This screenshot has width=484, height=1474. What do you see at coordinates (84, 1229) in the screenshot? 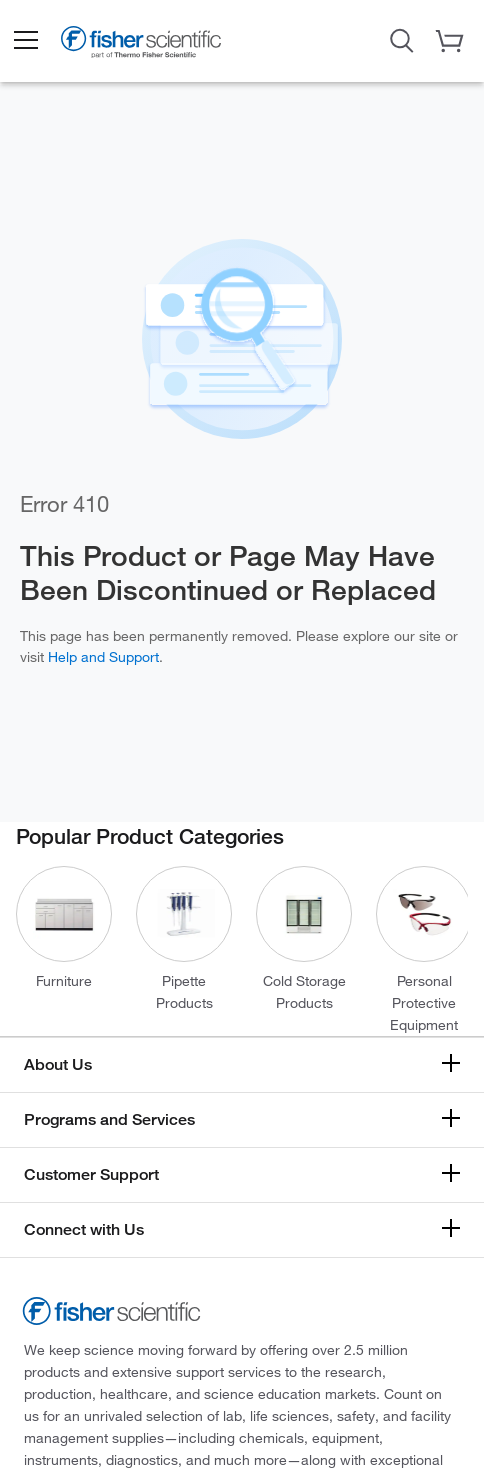
I see `Connect with Us [button]` at bounding box center [84, 1229].